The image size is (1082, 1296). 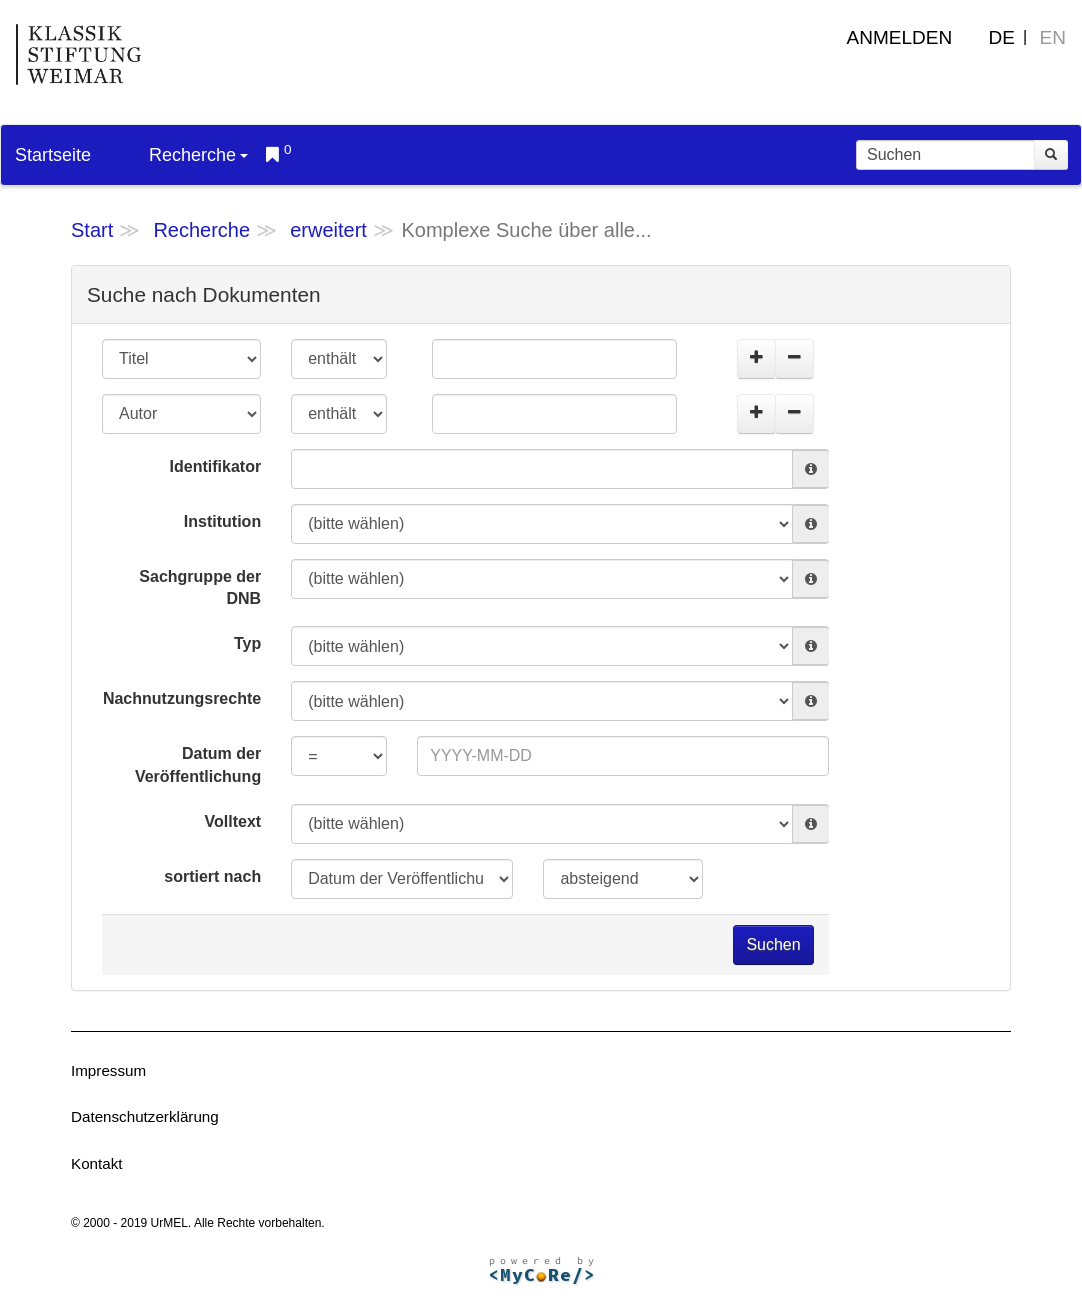 What do you see at coordinates (53, 155) in the screenshot?
I see `Startseite` at bounding box center [53, 155].